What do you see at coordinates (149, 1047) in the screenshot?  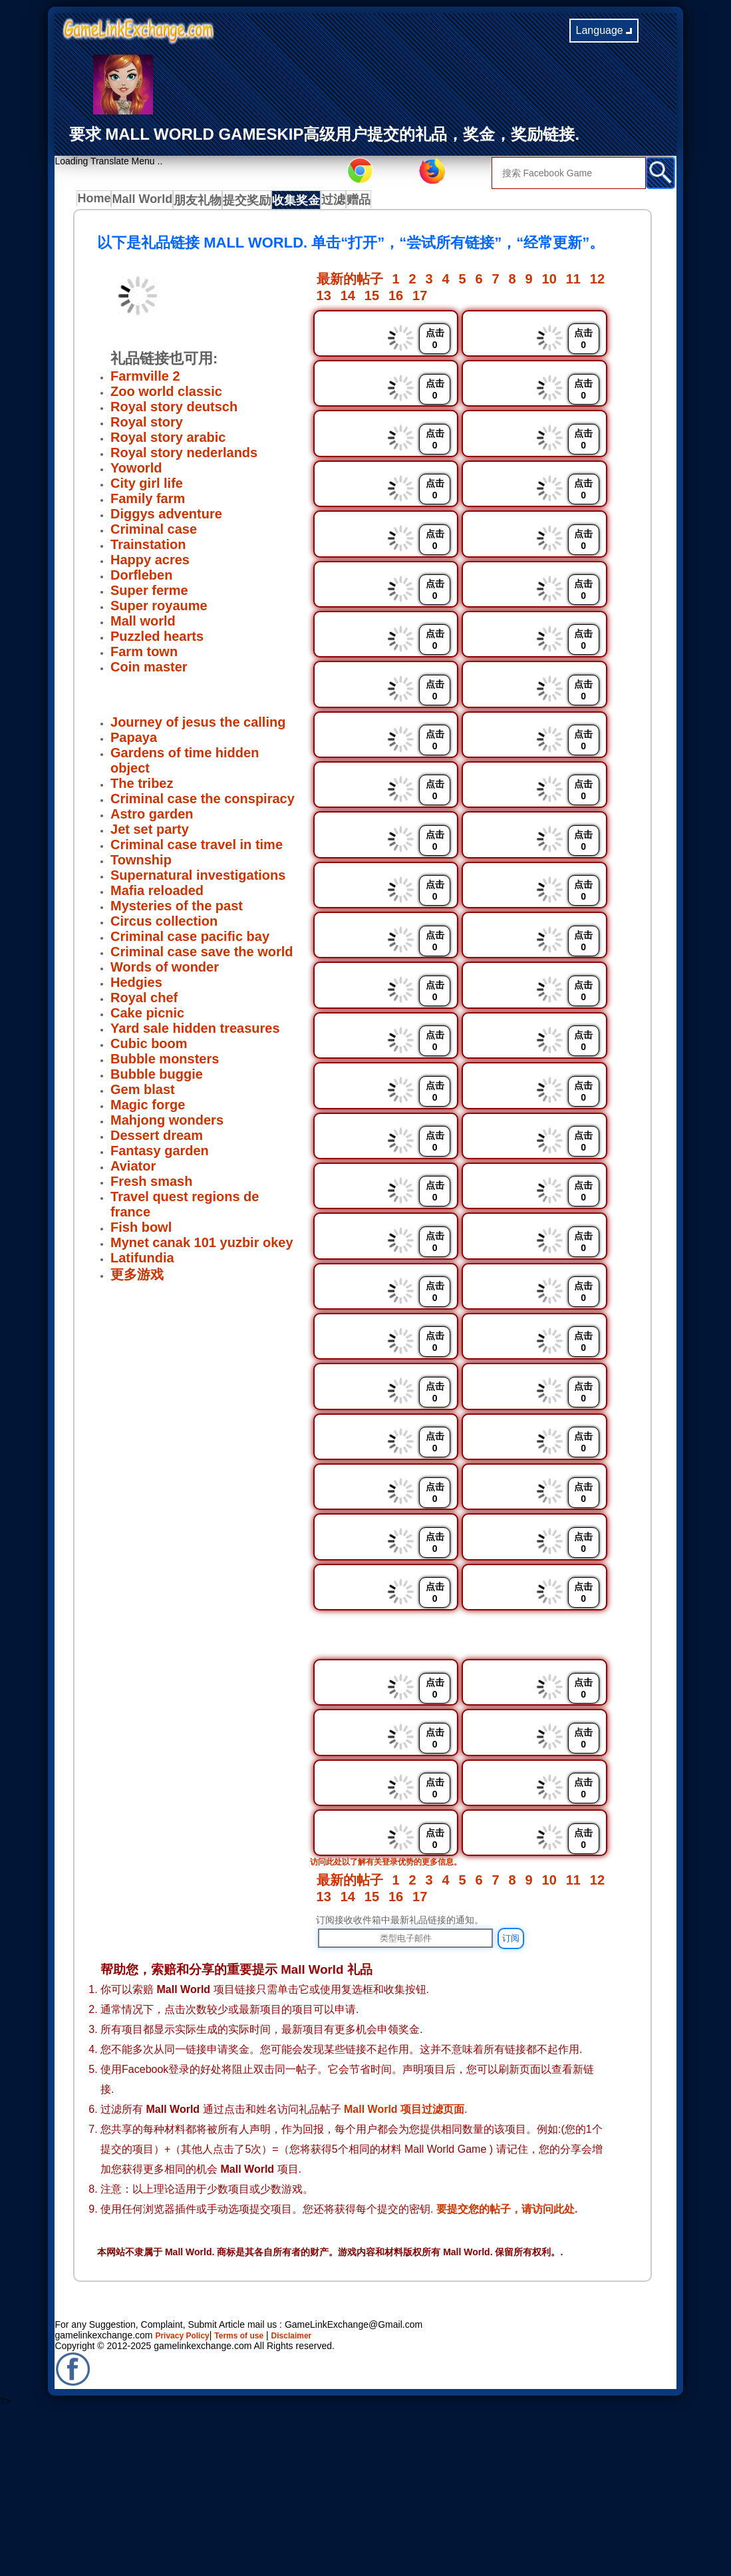 I see `Cubic boom` at bounding box center [149, 1047].